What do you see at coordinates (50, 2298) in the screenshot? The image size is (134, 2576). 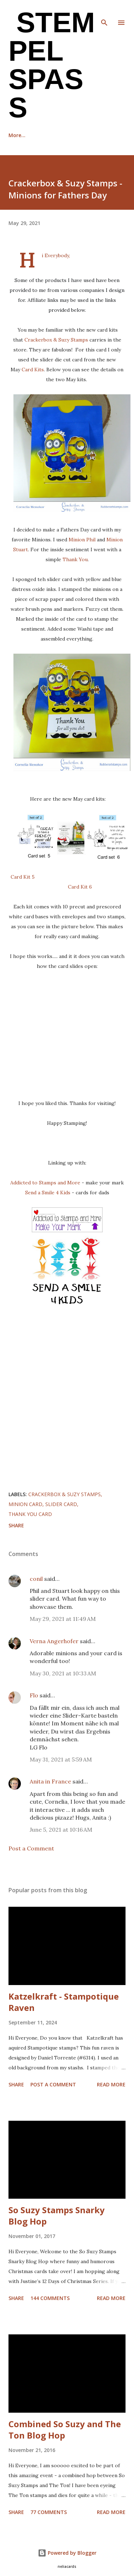 I see `144 comments` at bounding box center [50, 2298].